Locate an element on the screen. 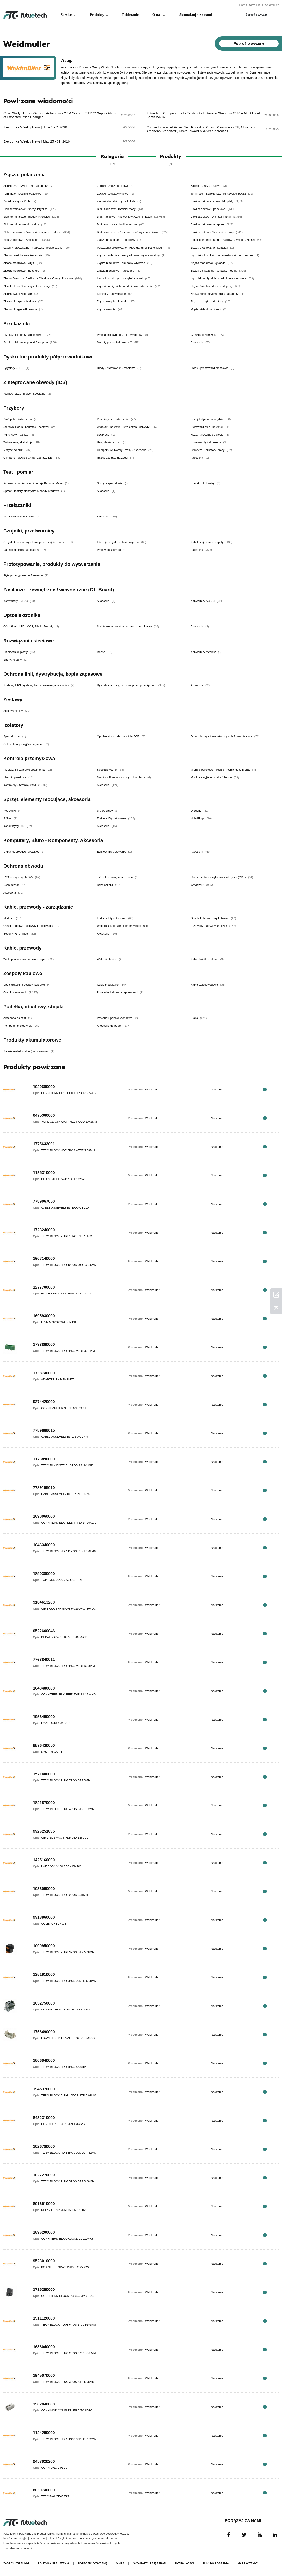 Image resolution: width=282 pixels, height=2576 pixels. Bloki zaciskowe - Akcesoria is located at coordinates (26, 239).